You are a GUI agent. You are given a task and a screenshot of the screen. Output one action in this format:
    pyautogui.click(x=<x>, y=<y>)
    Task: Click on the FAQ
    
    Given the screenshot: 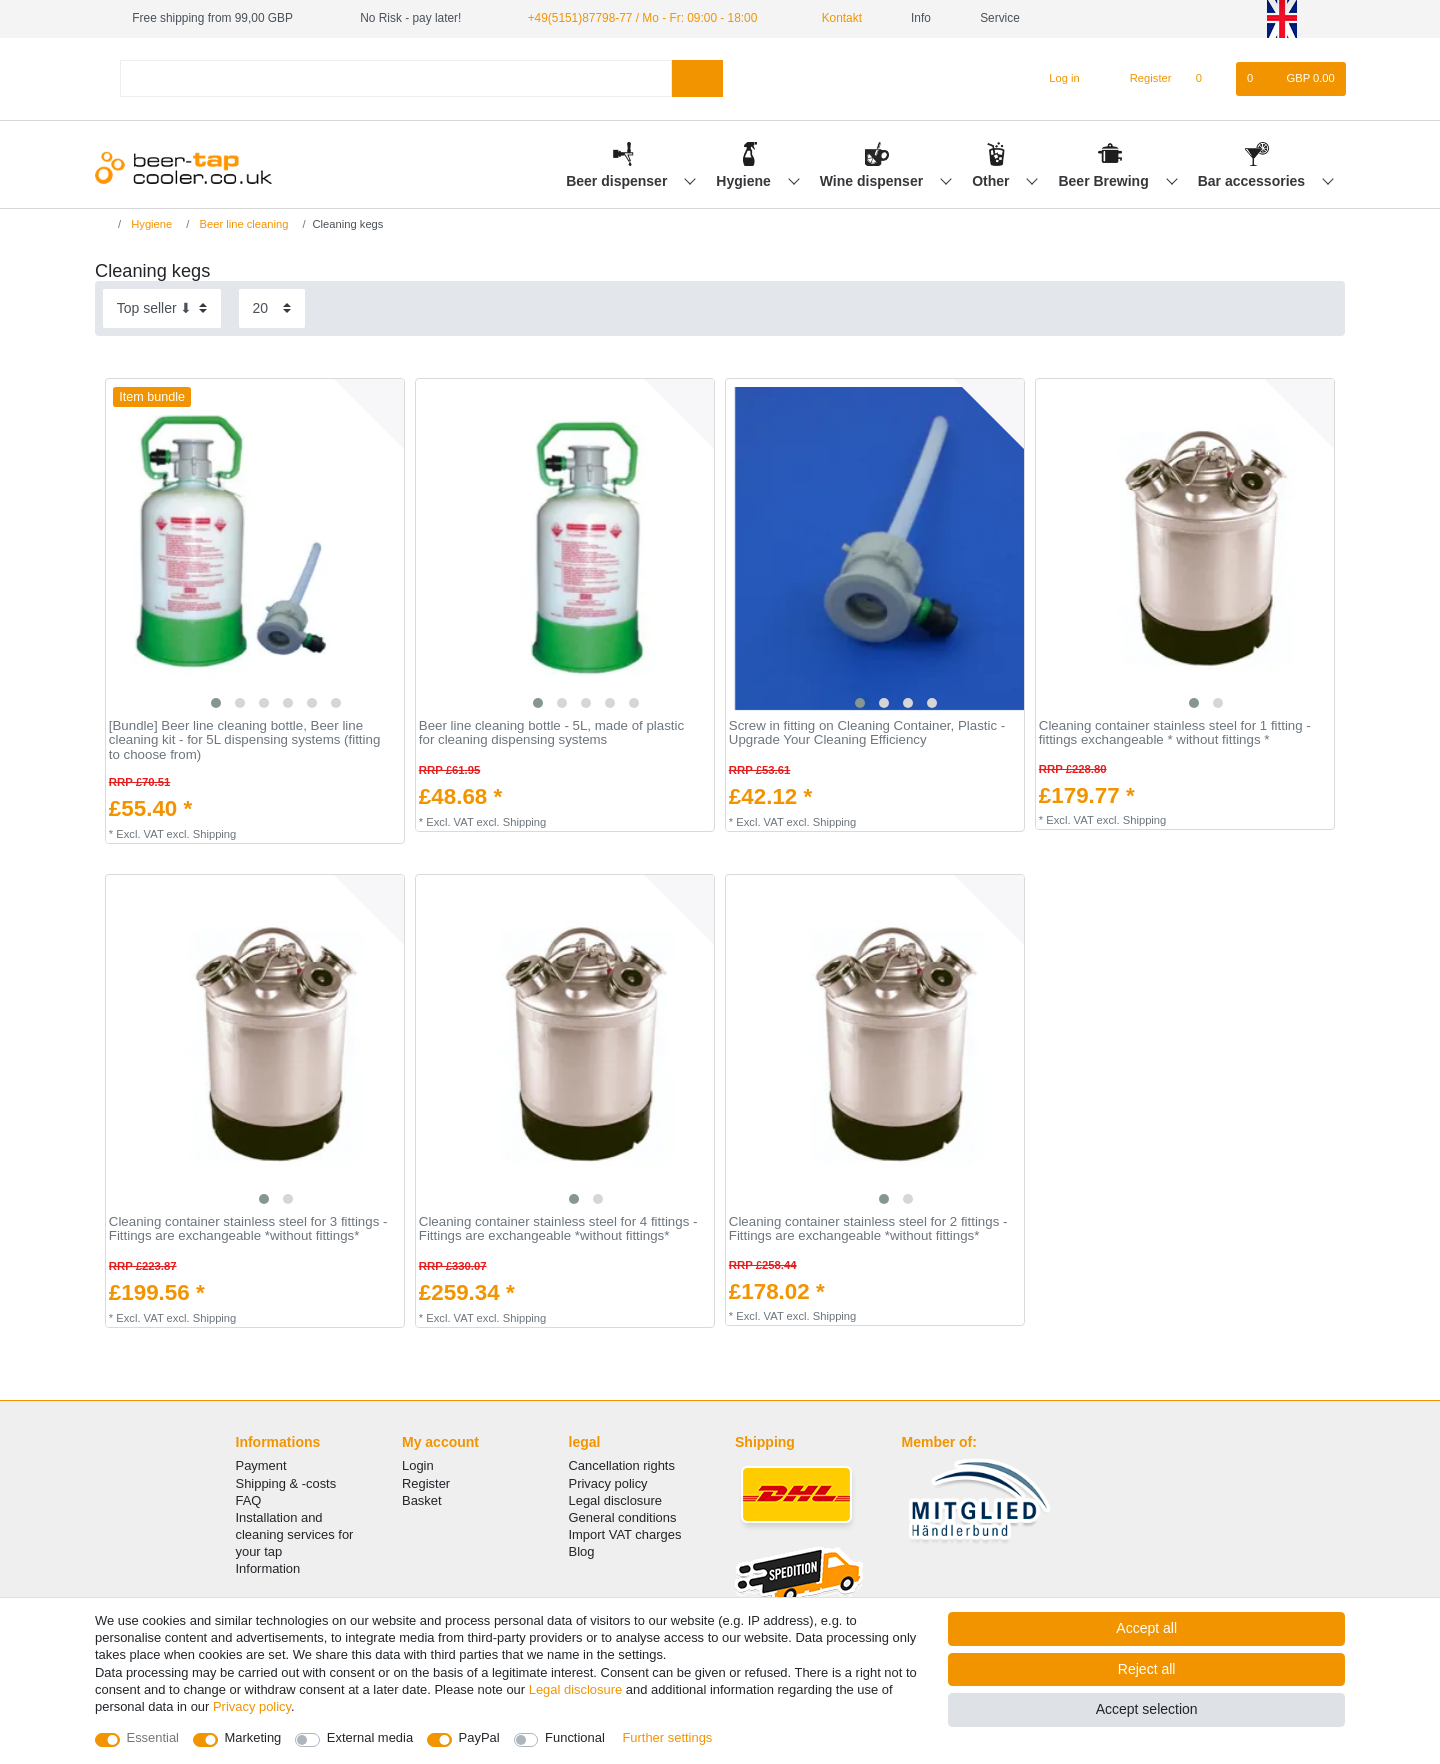 What is the action you would take?
    pyautogui.click(x=249, y=1500)
    